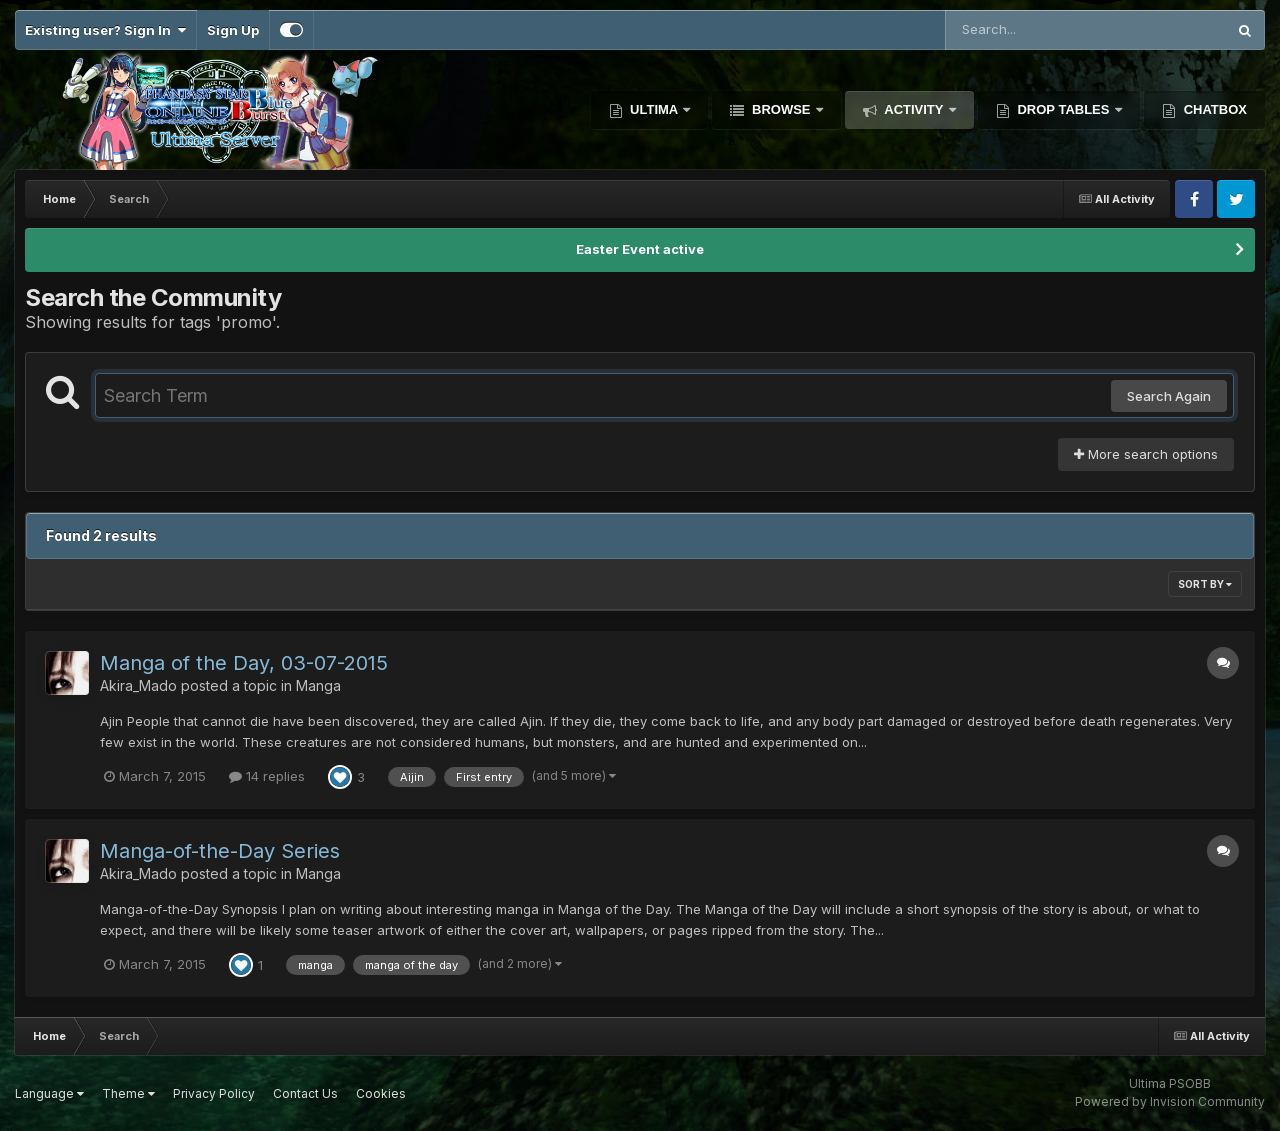  I want to click on Manga, so click(318, 685).